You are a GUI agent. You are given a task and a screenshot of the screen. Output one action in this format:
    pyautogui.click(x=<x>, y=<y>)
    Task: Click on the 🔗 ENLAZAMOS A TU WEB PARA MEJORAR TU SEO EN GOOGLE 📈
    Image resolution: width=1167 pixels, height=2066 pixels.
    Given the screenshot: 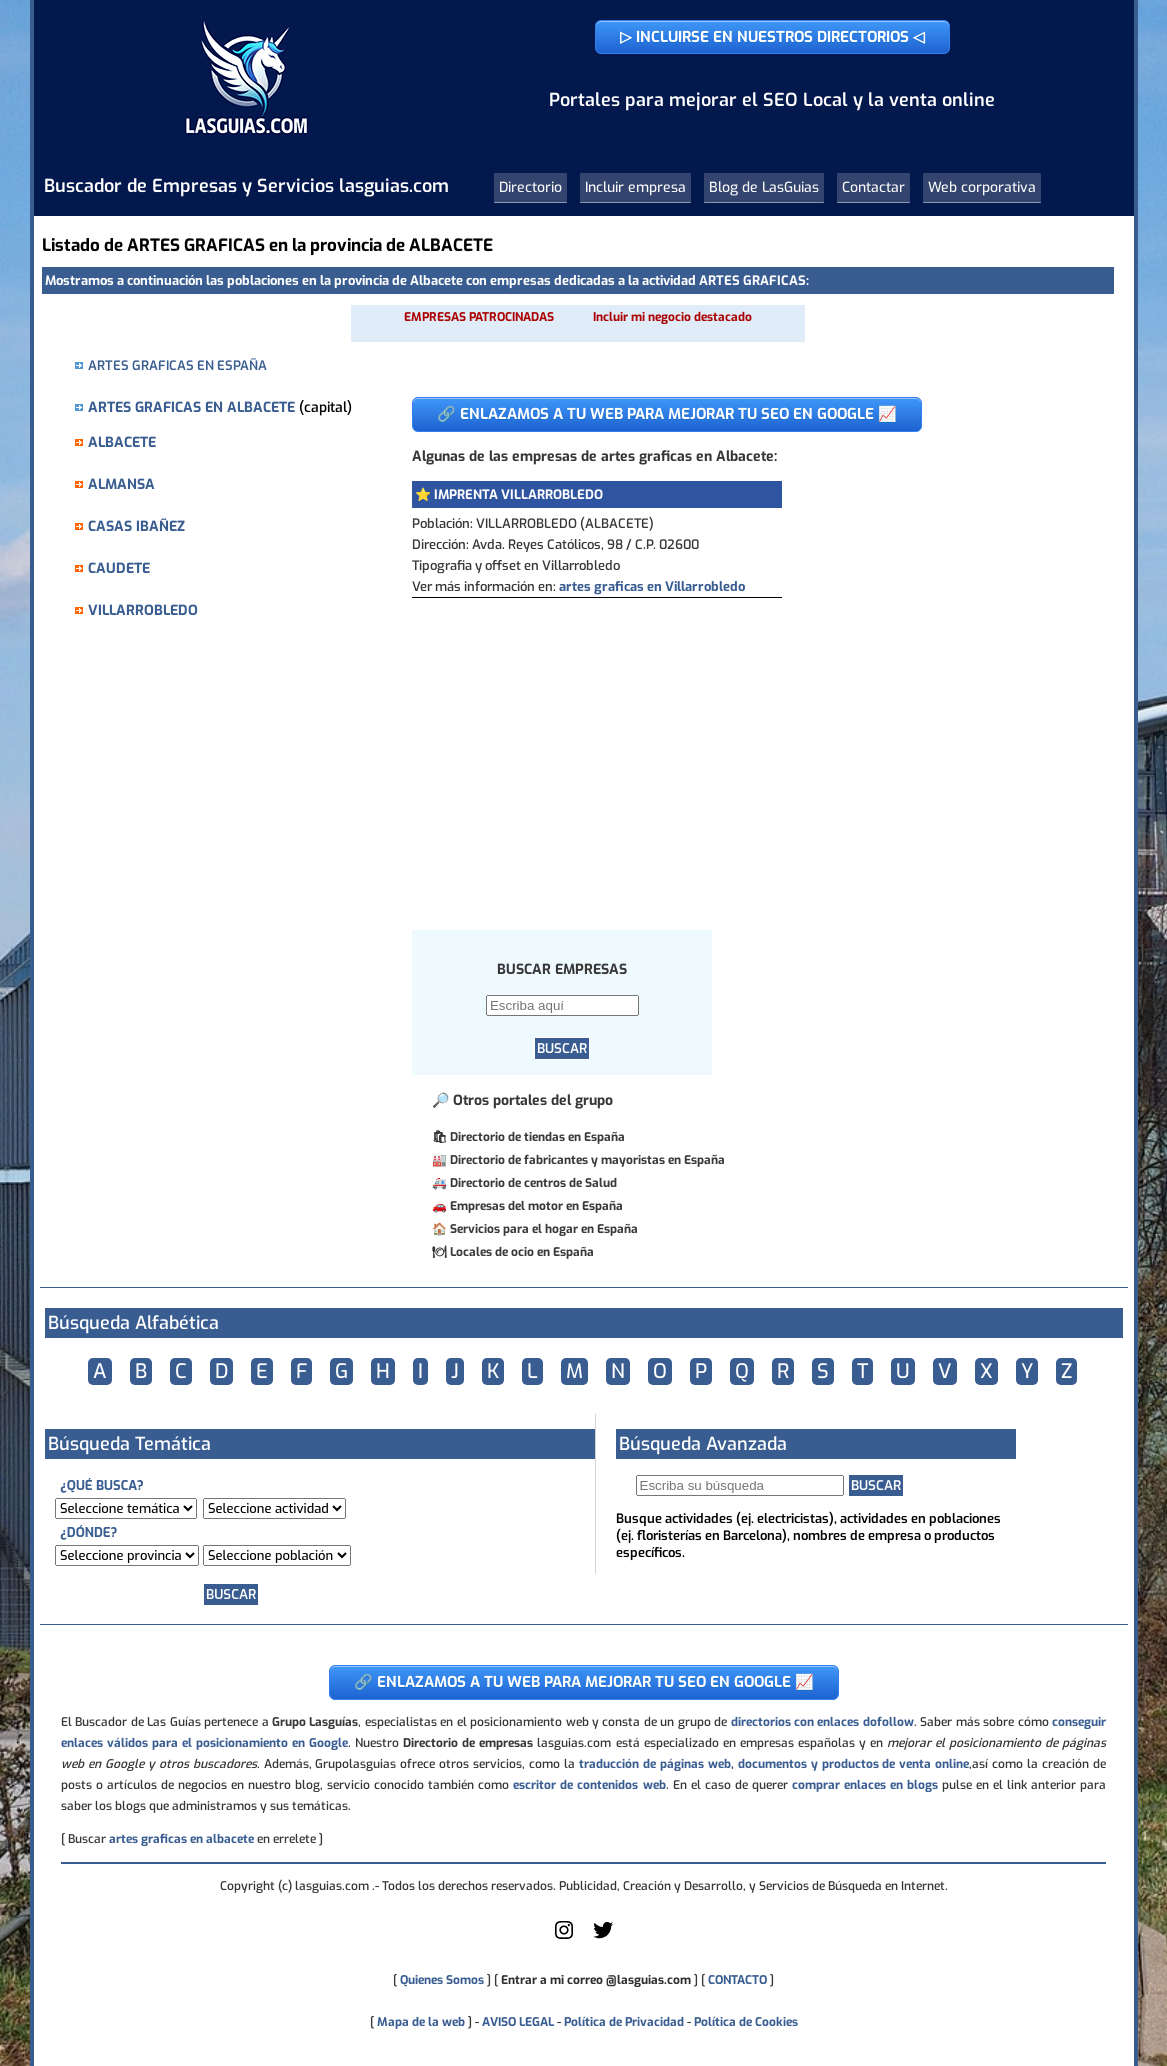 What is the action you would take?
    pyautogui.click(x=667, y=414)
    